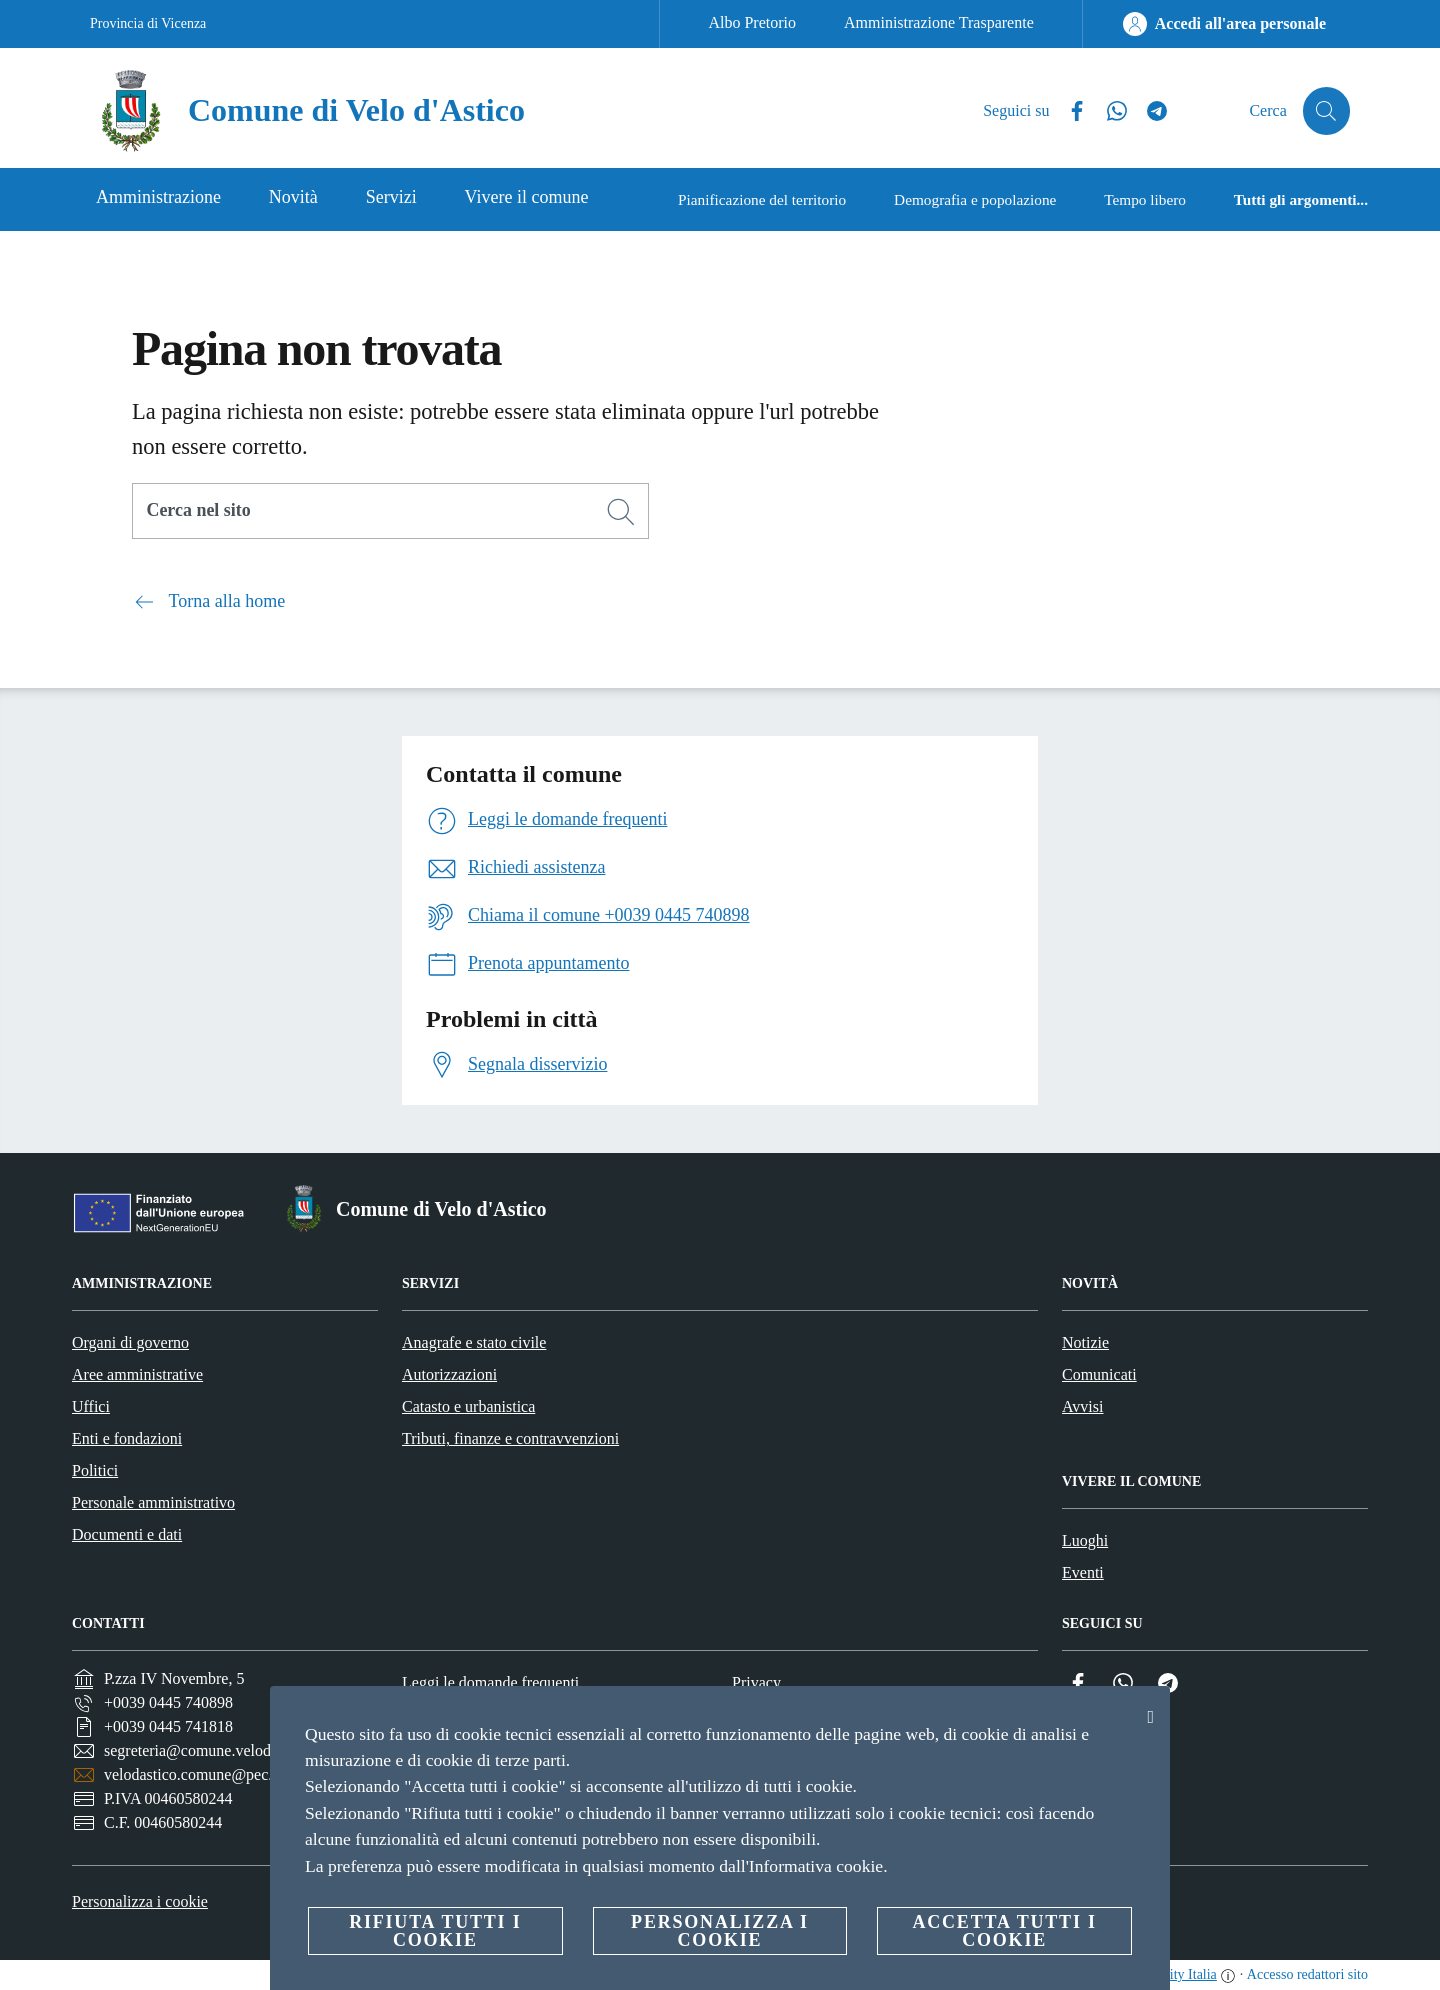  Describe the element at coordinates (435, 1931) in the screenshot. I see `Rifiuta tutti i cookie` at that location.